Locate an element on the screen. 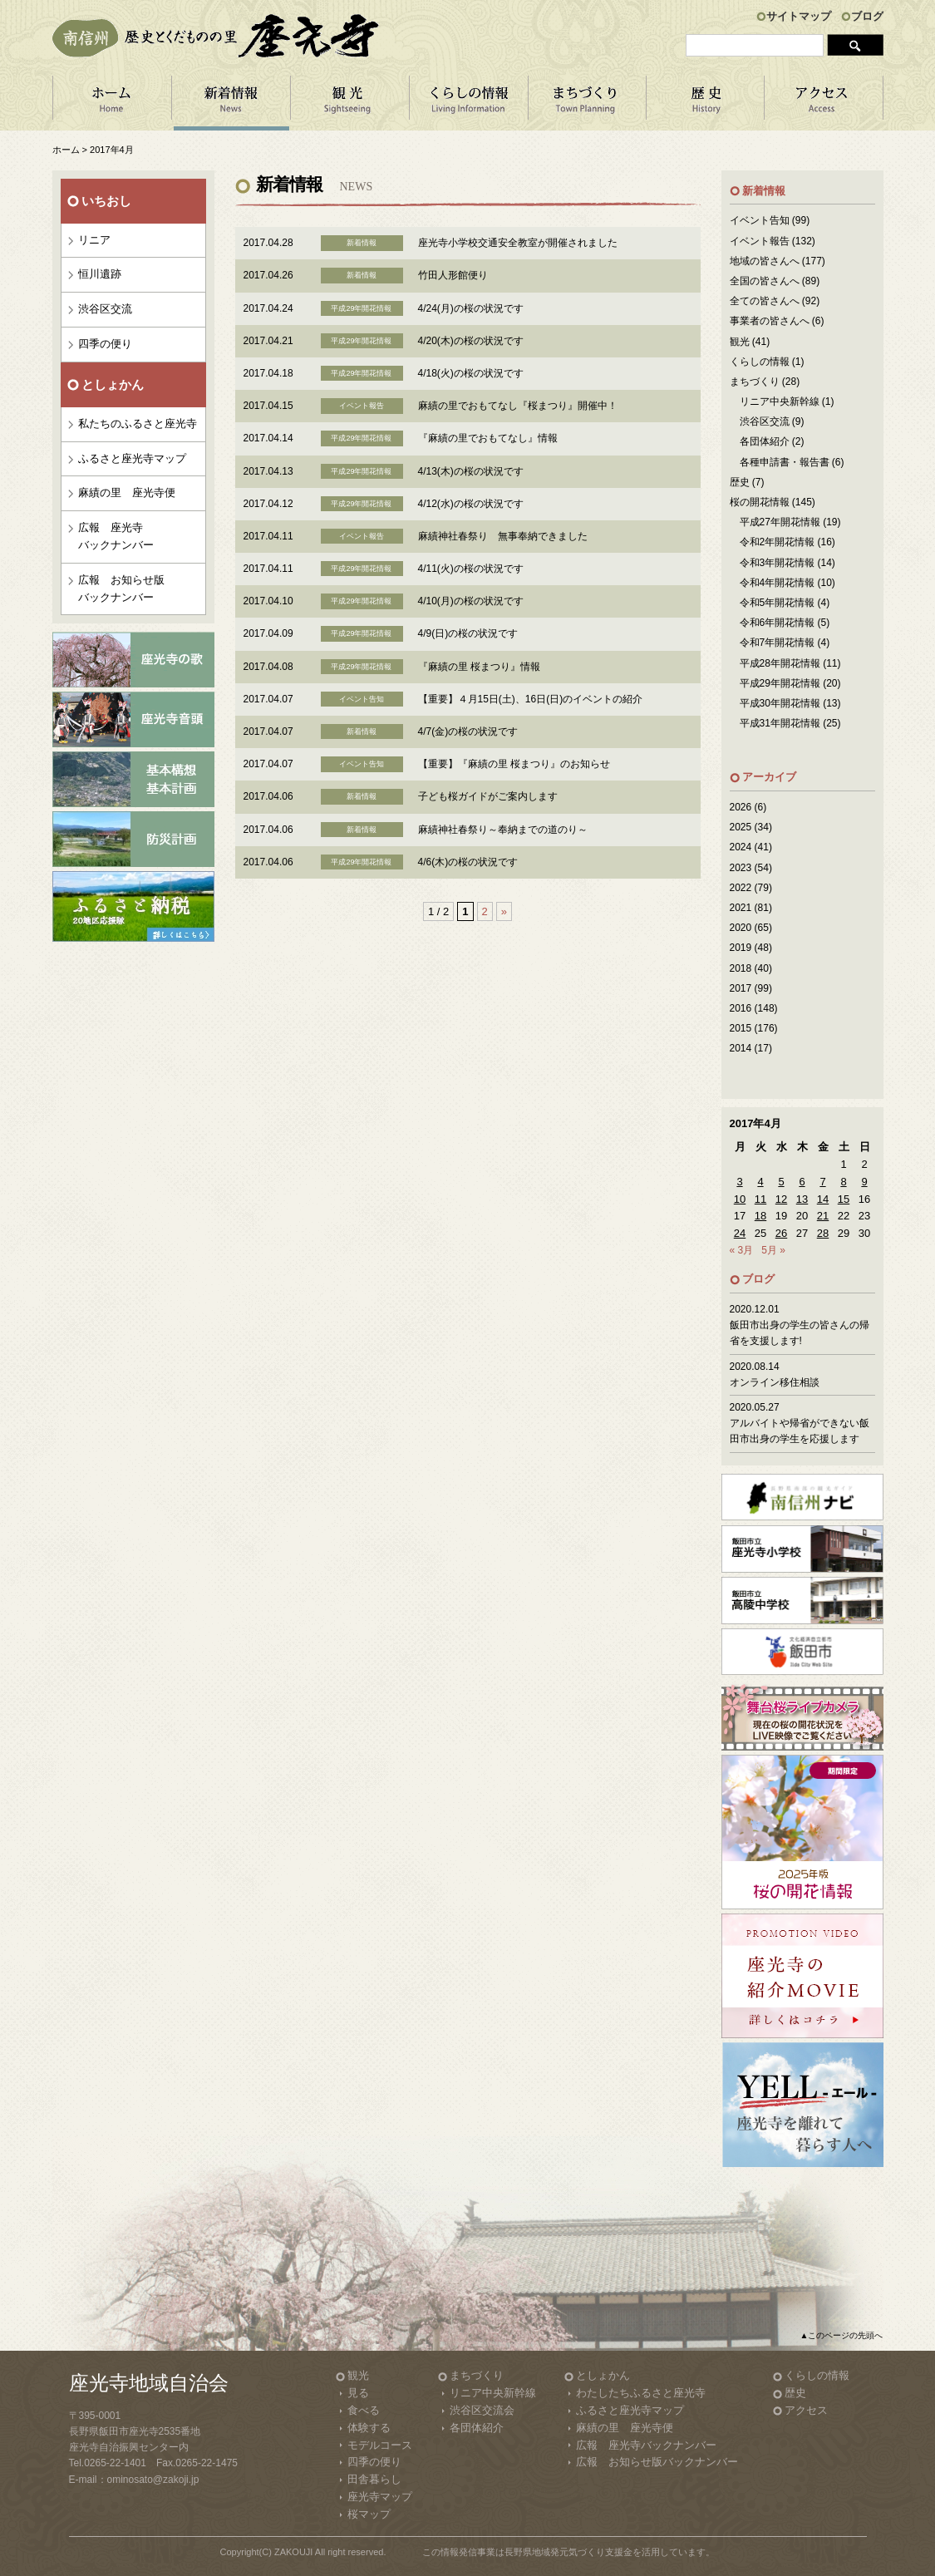 This screenshot has width=935, height=2576. 恒川遺跡 is located at coordinates (99, 274).